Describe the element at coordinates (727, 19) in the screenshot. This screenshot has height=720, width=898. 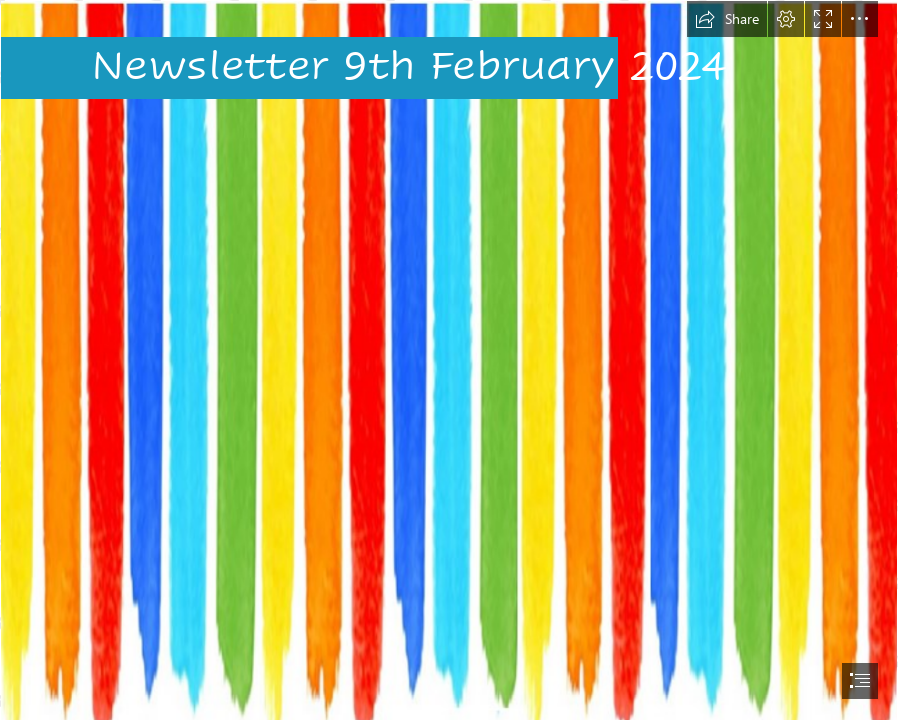
I see `[button]` at that location.